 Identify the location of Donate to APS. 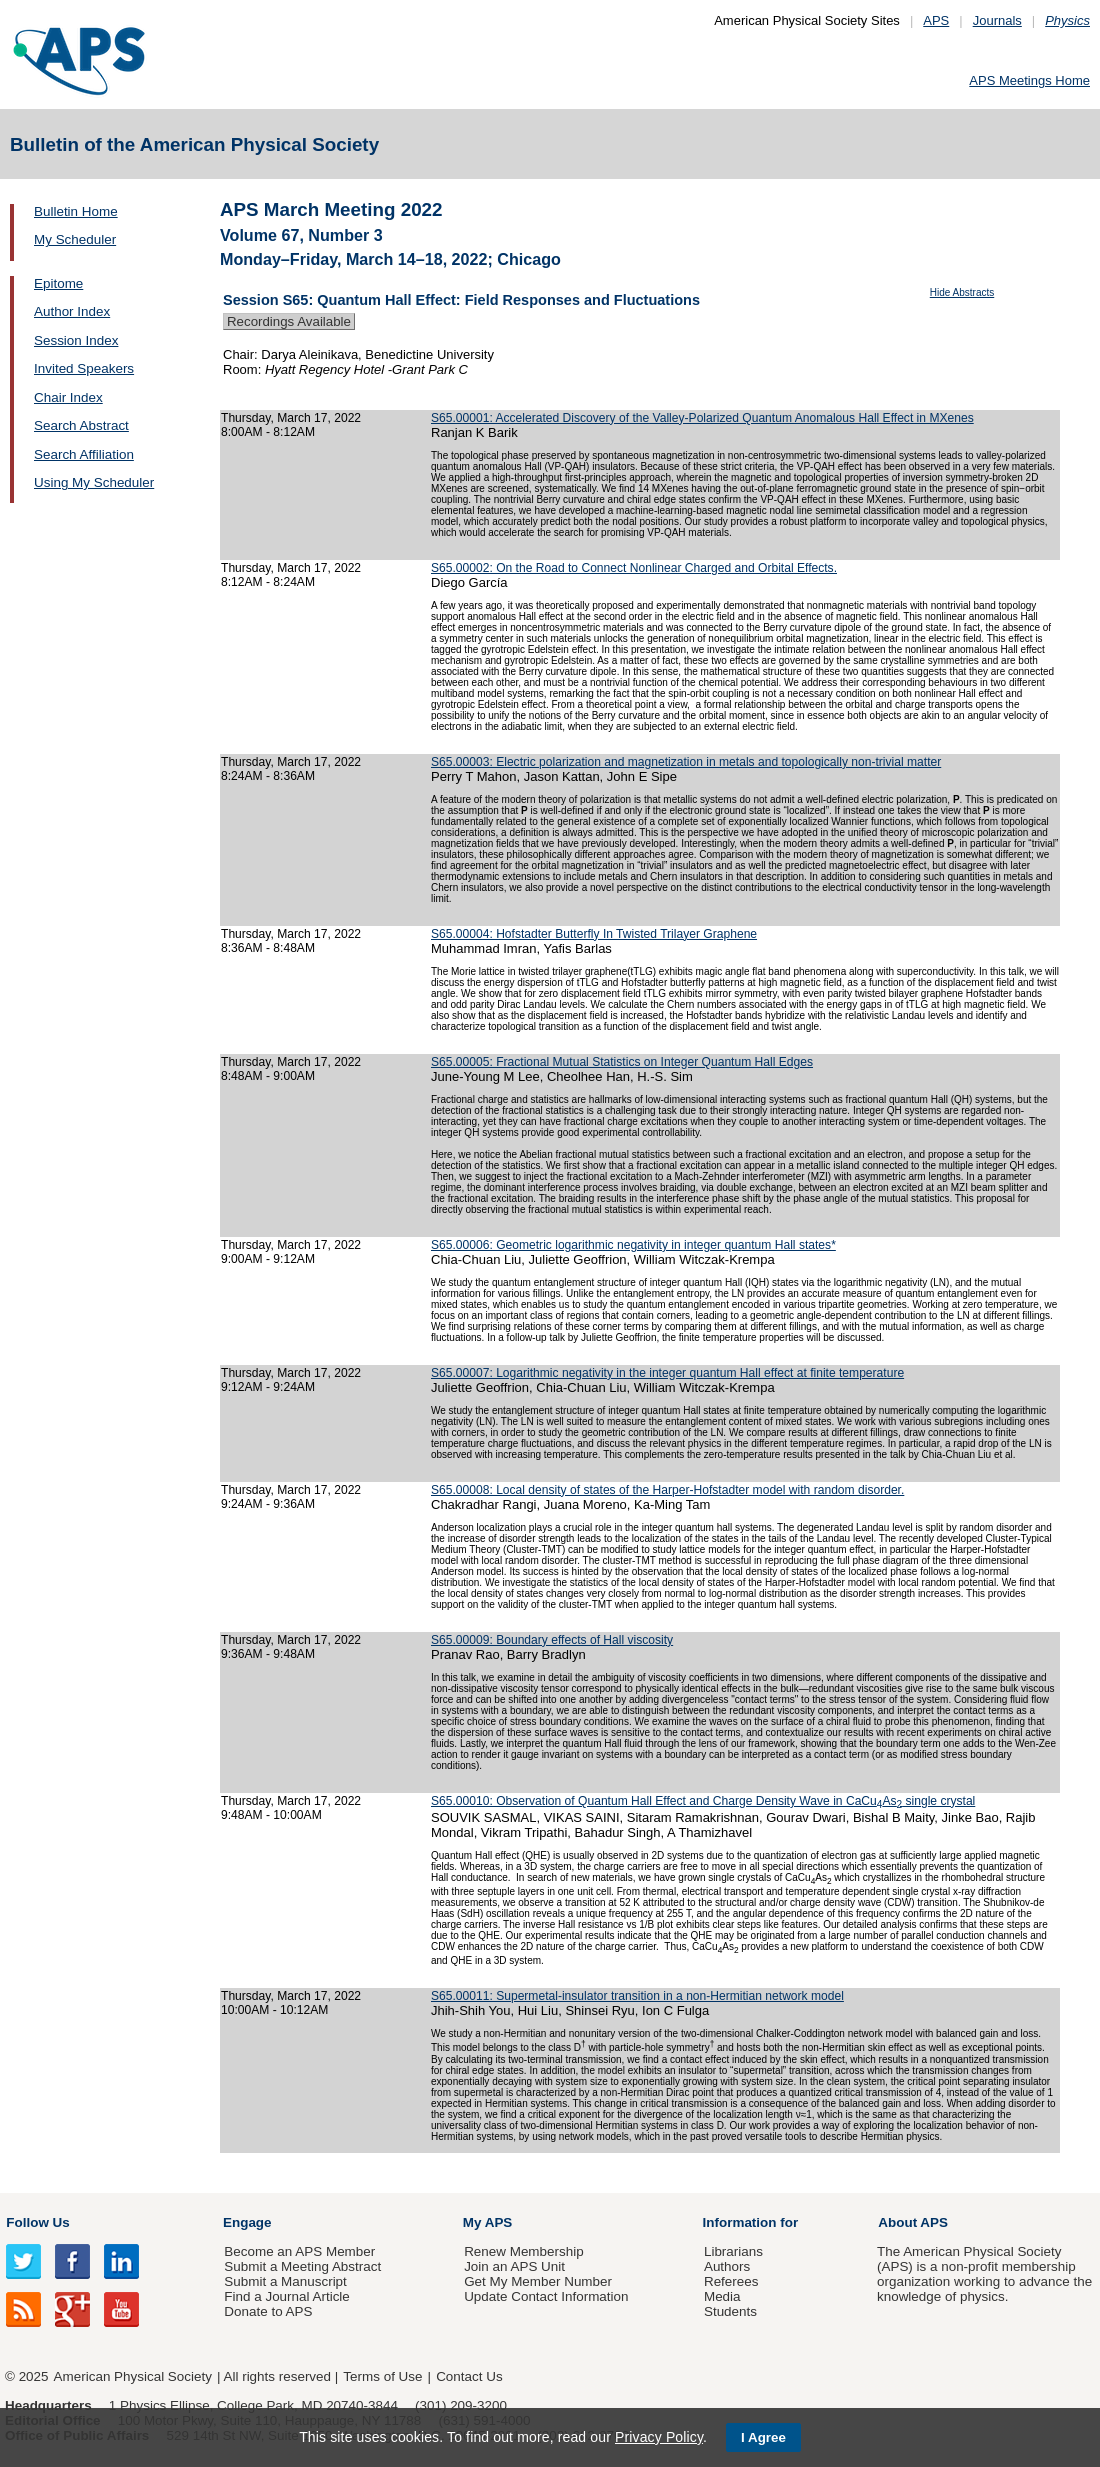
(268, 2311).